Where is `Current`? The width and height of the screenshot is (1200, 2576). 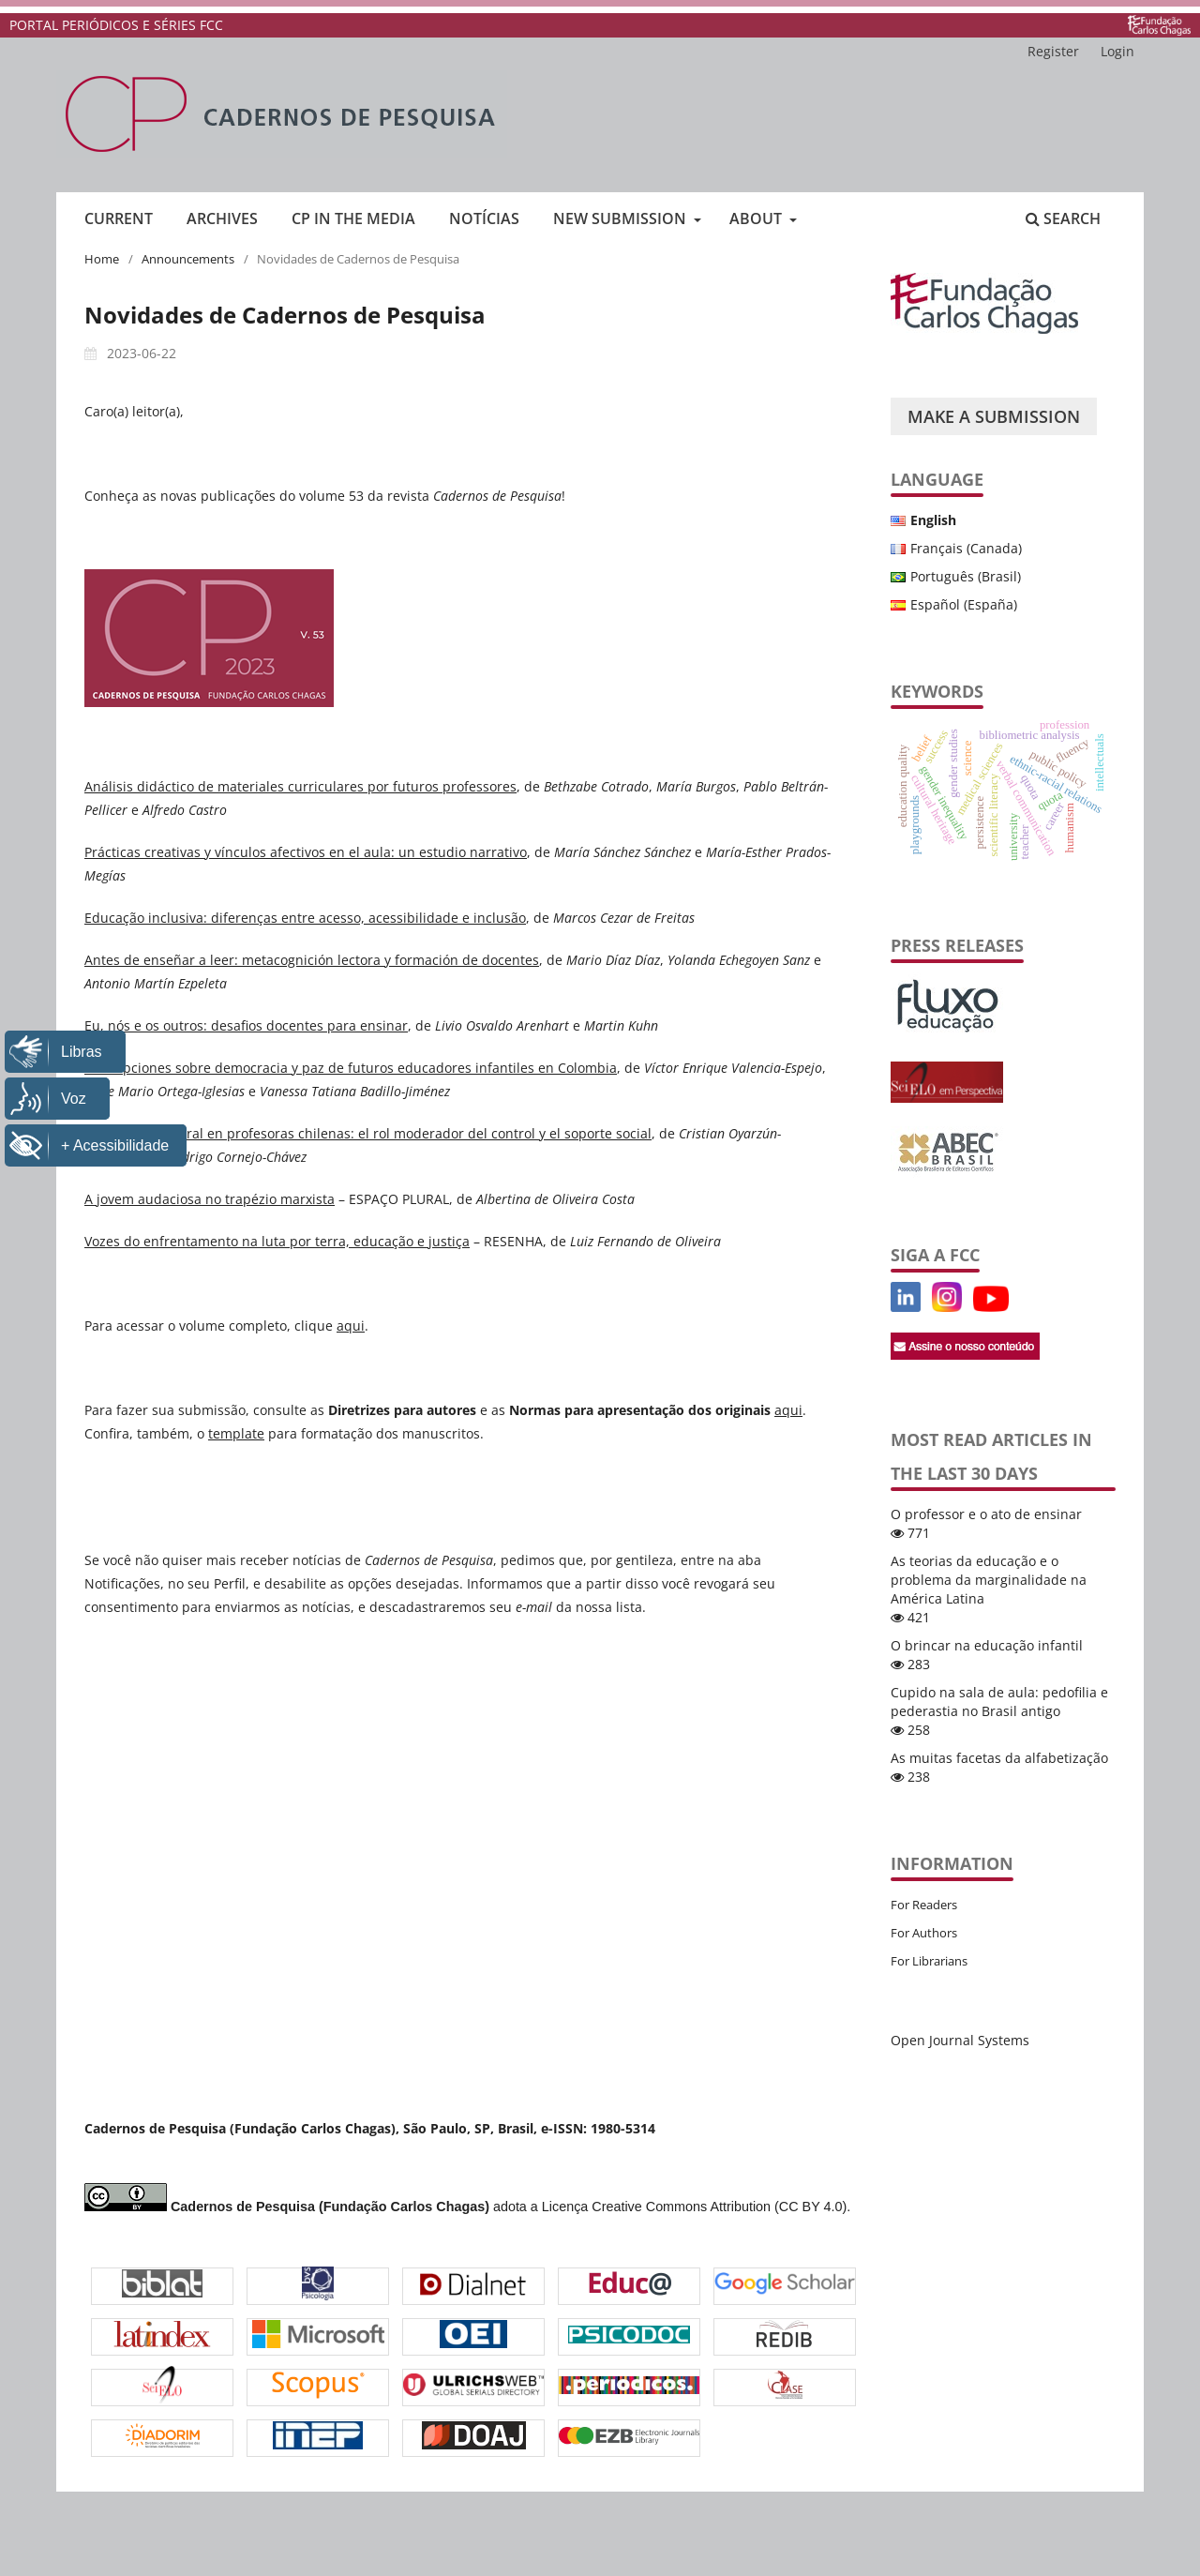
Current is located at coordinates (118, 218).